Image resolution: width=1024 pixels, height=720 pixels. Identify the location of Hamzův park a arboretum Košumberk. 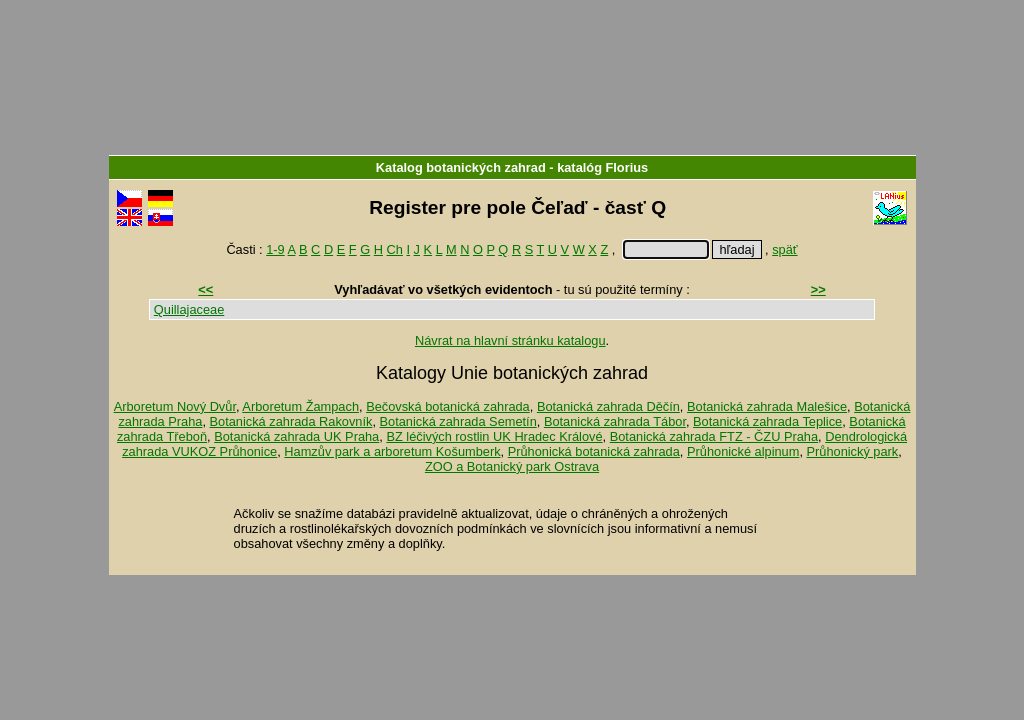
(392, 451).